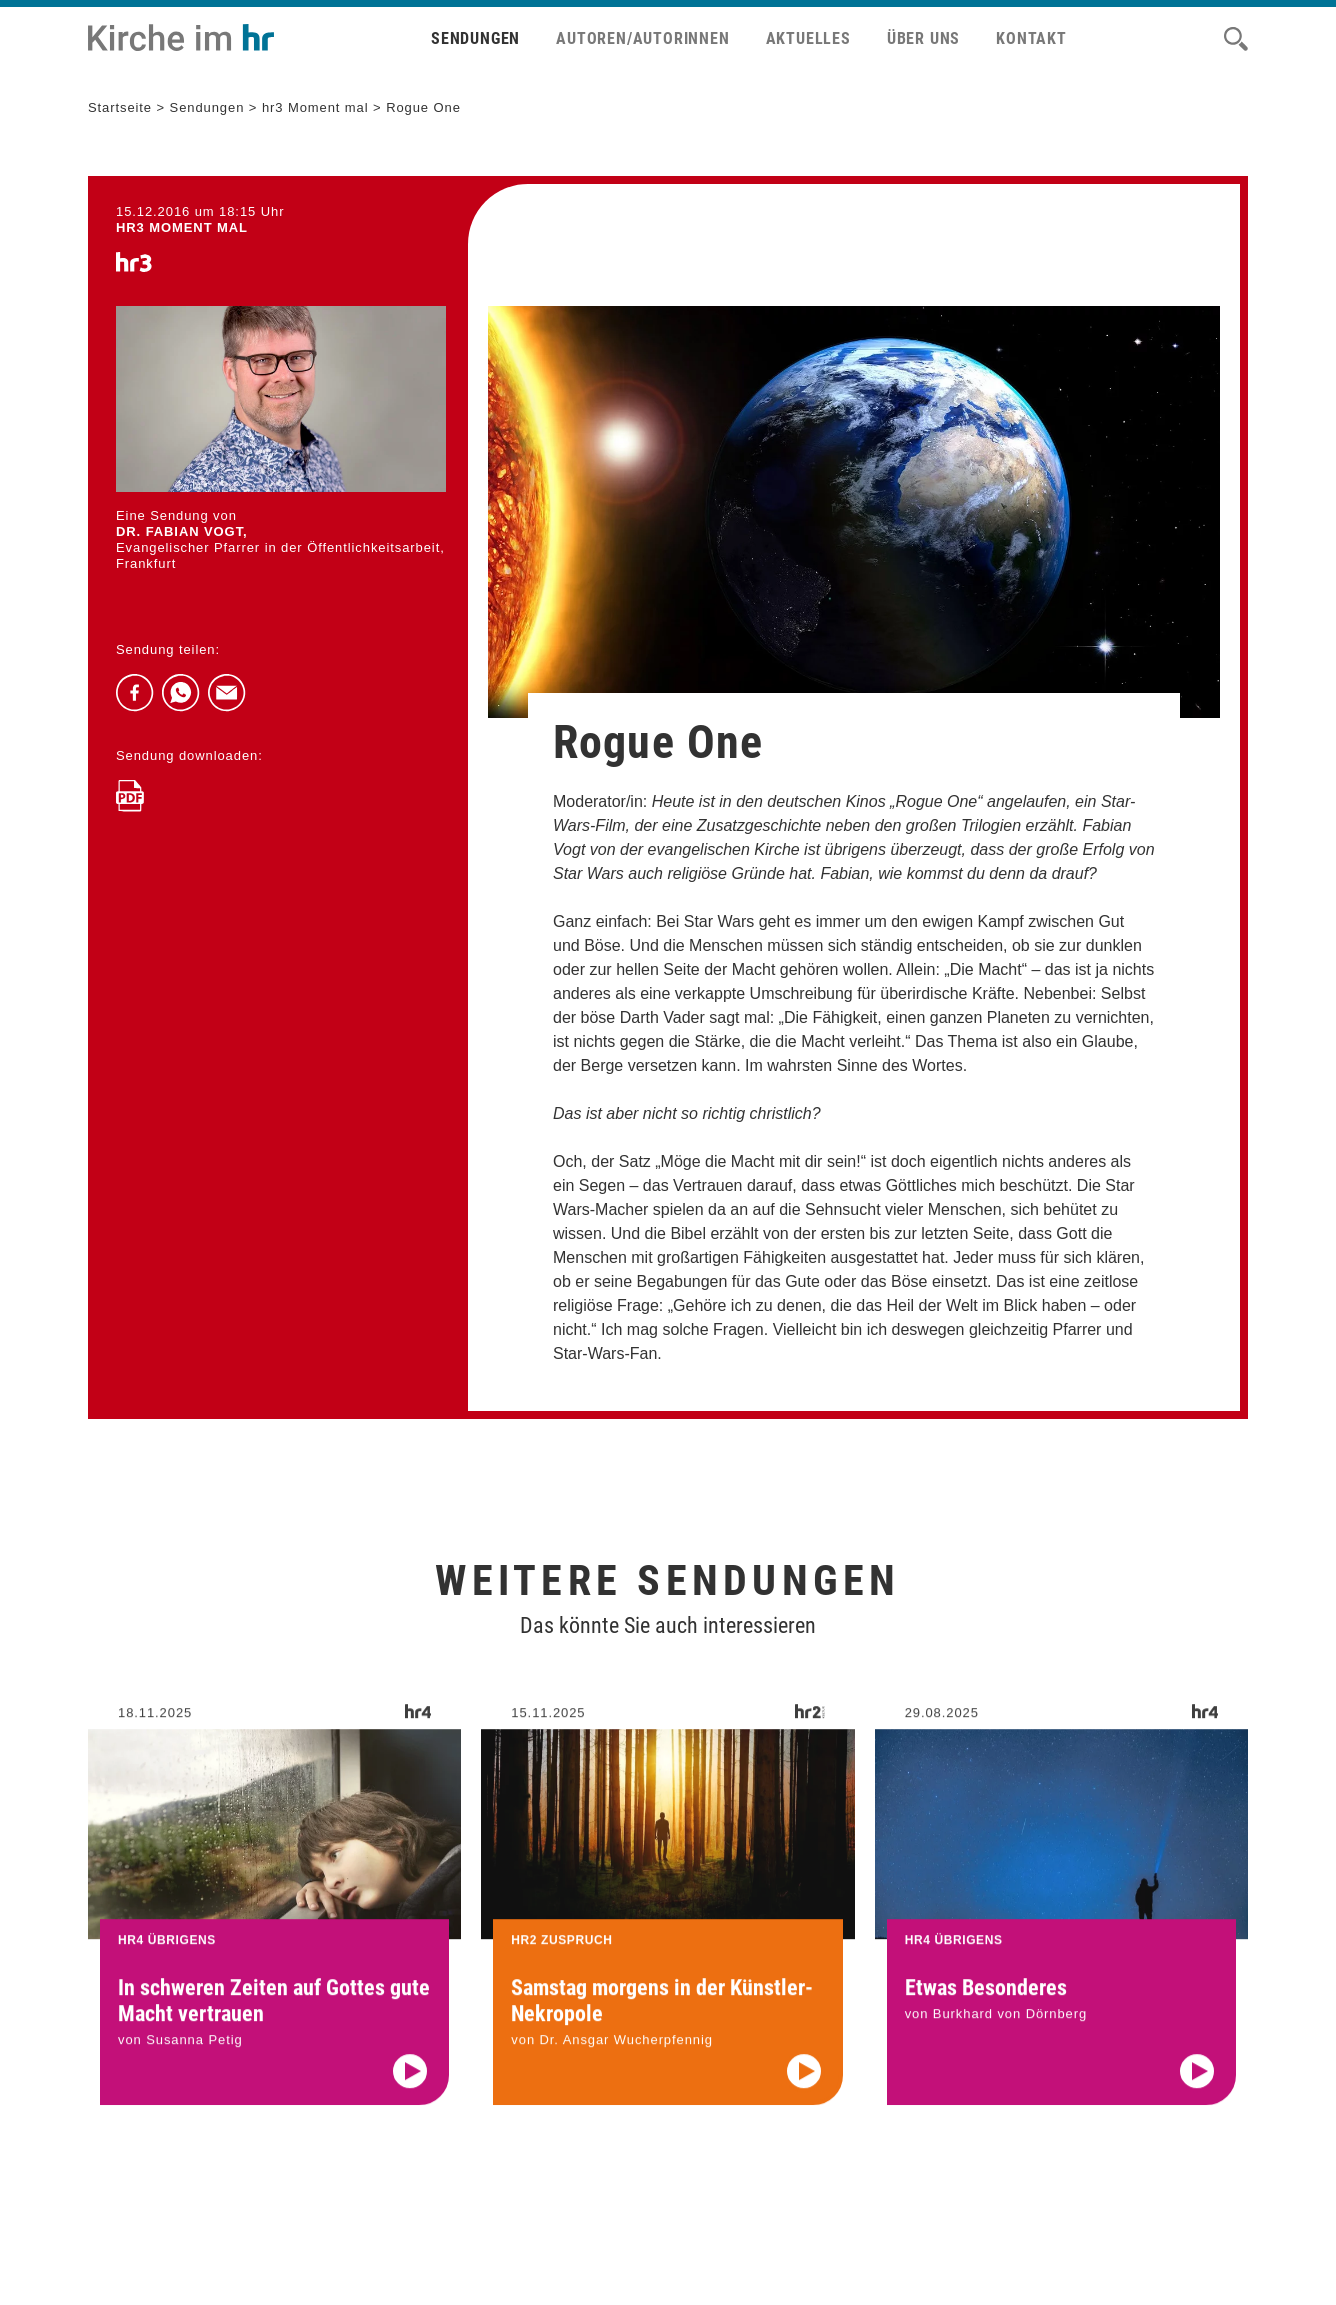 Image resolution: width=1336 pixels, height=2305 pixels. I want to click on Über uns, so click(923, 38).